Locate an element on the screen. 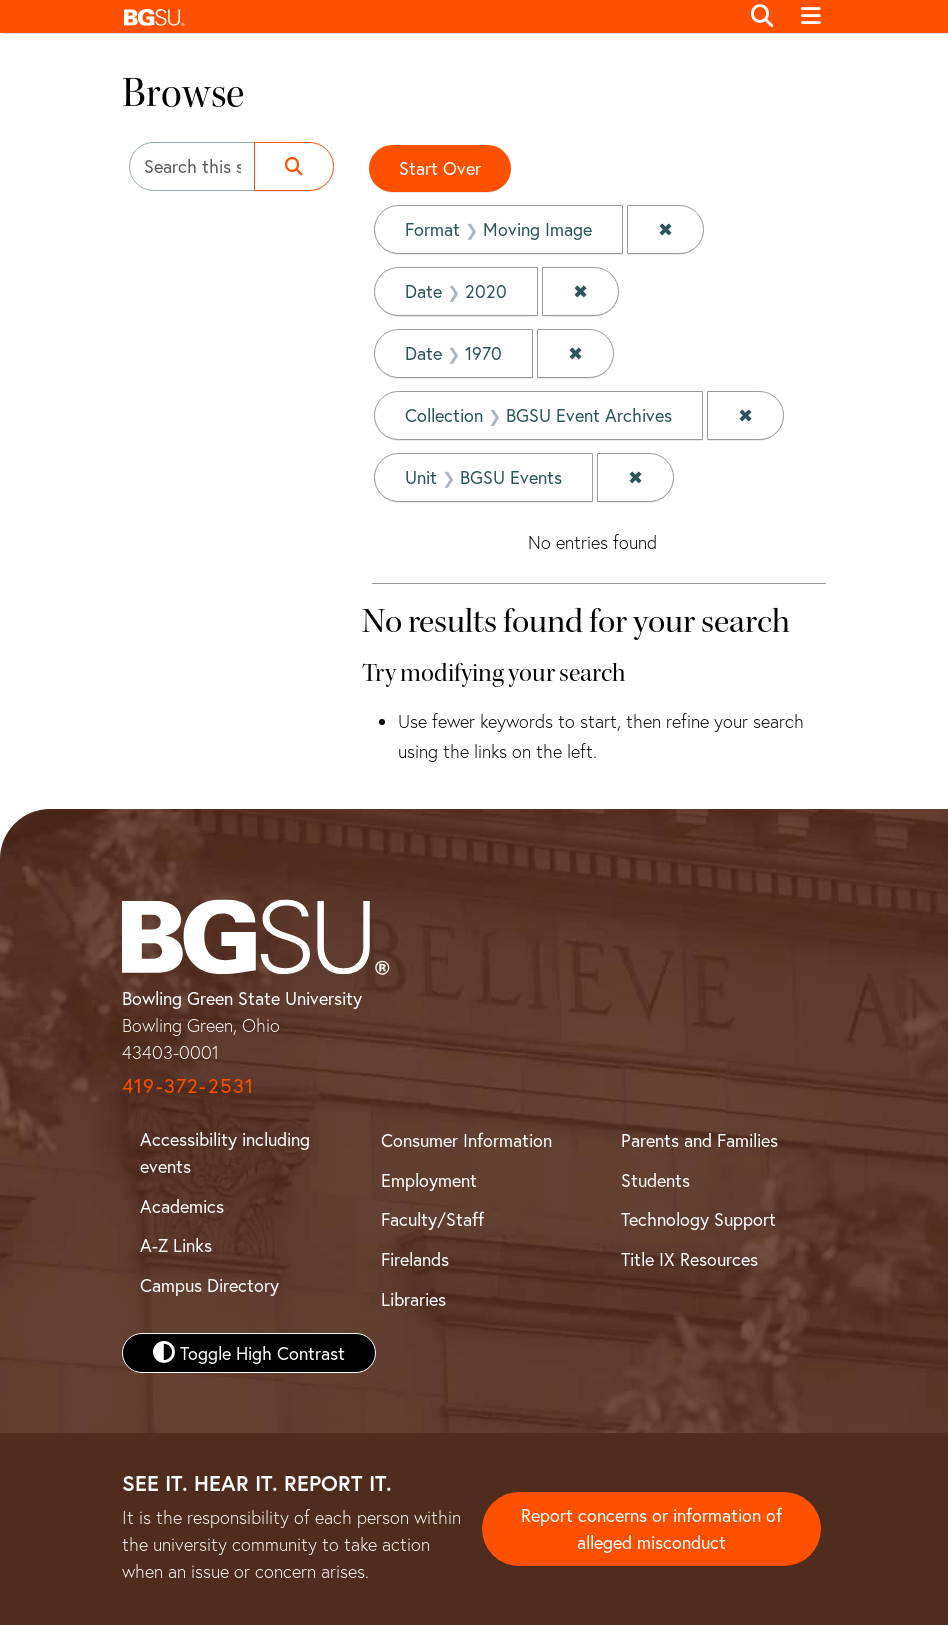 The width and height of the screenshot is (948, 1625). Firelands [BGSU Firelands] is located at coordinates (415, 1259).